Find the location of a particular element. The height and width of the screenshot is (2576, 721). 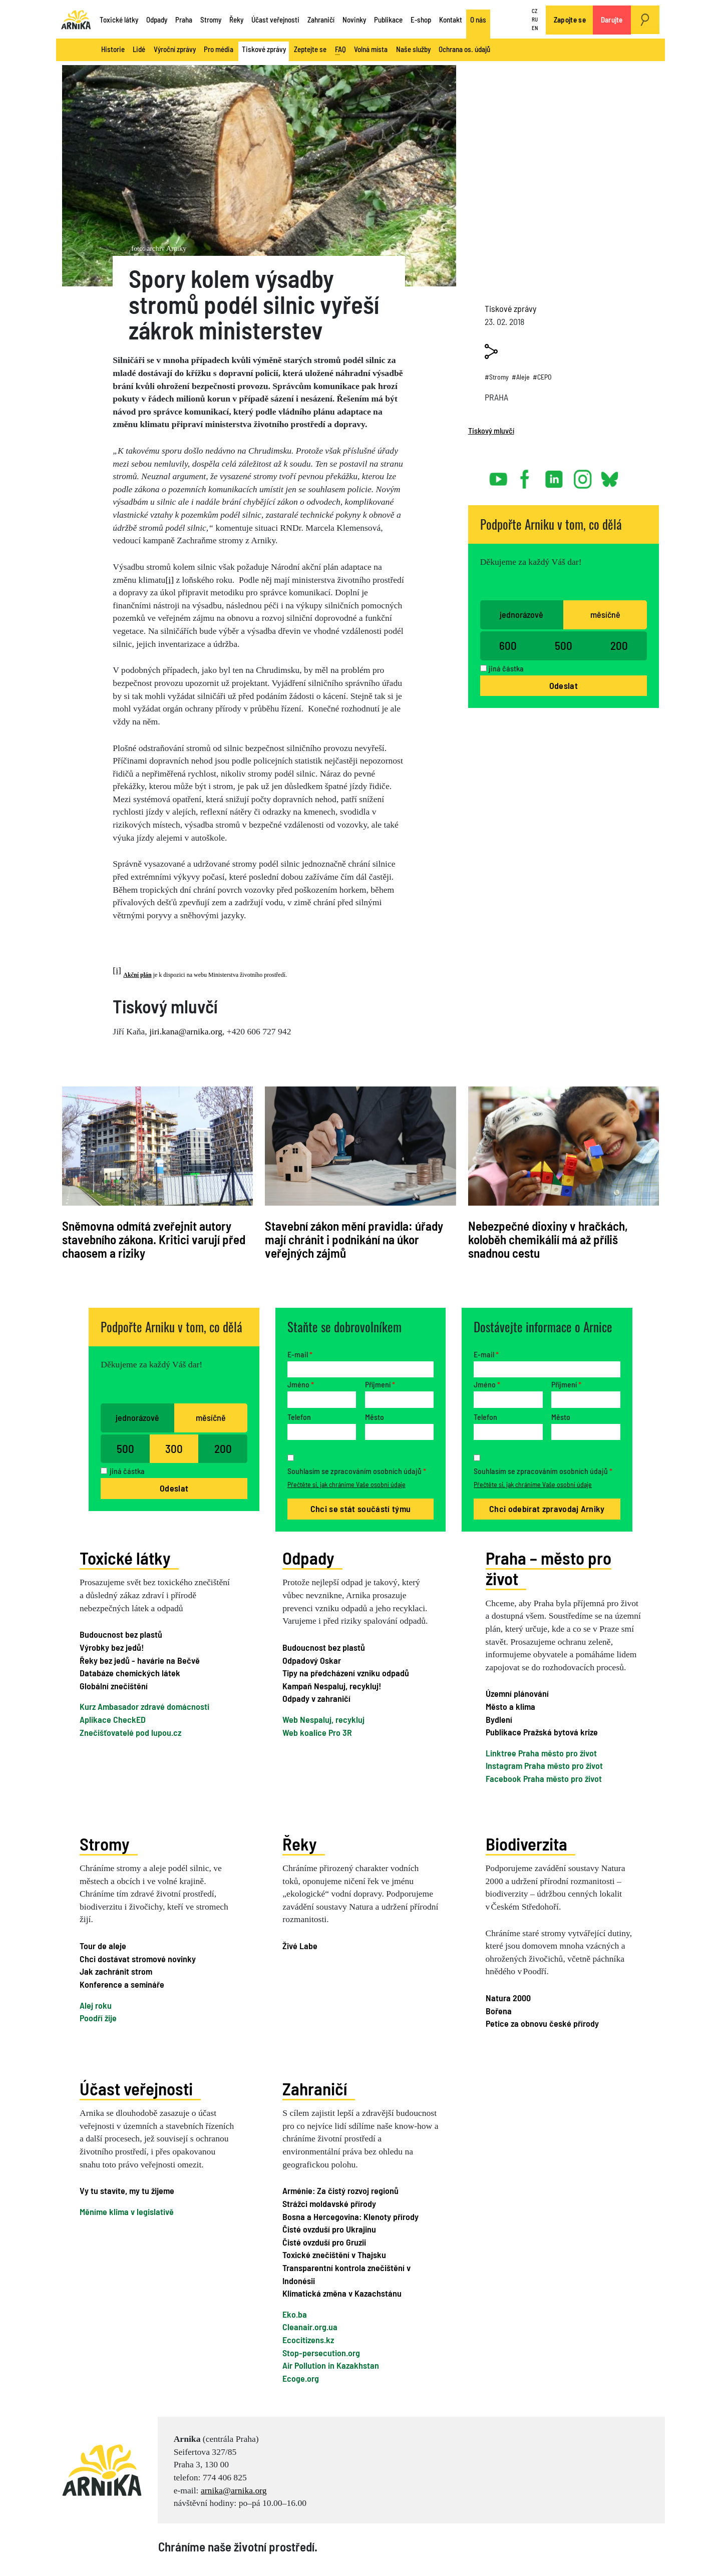

Kontakt is located at coordinates (450, 19).